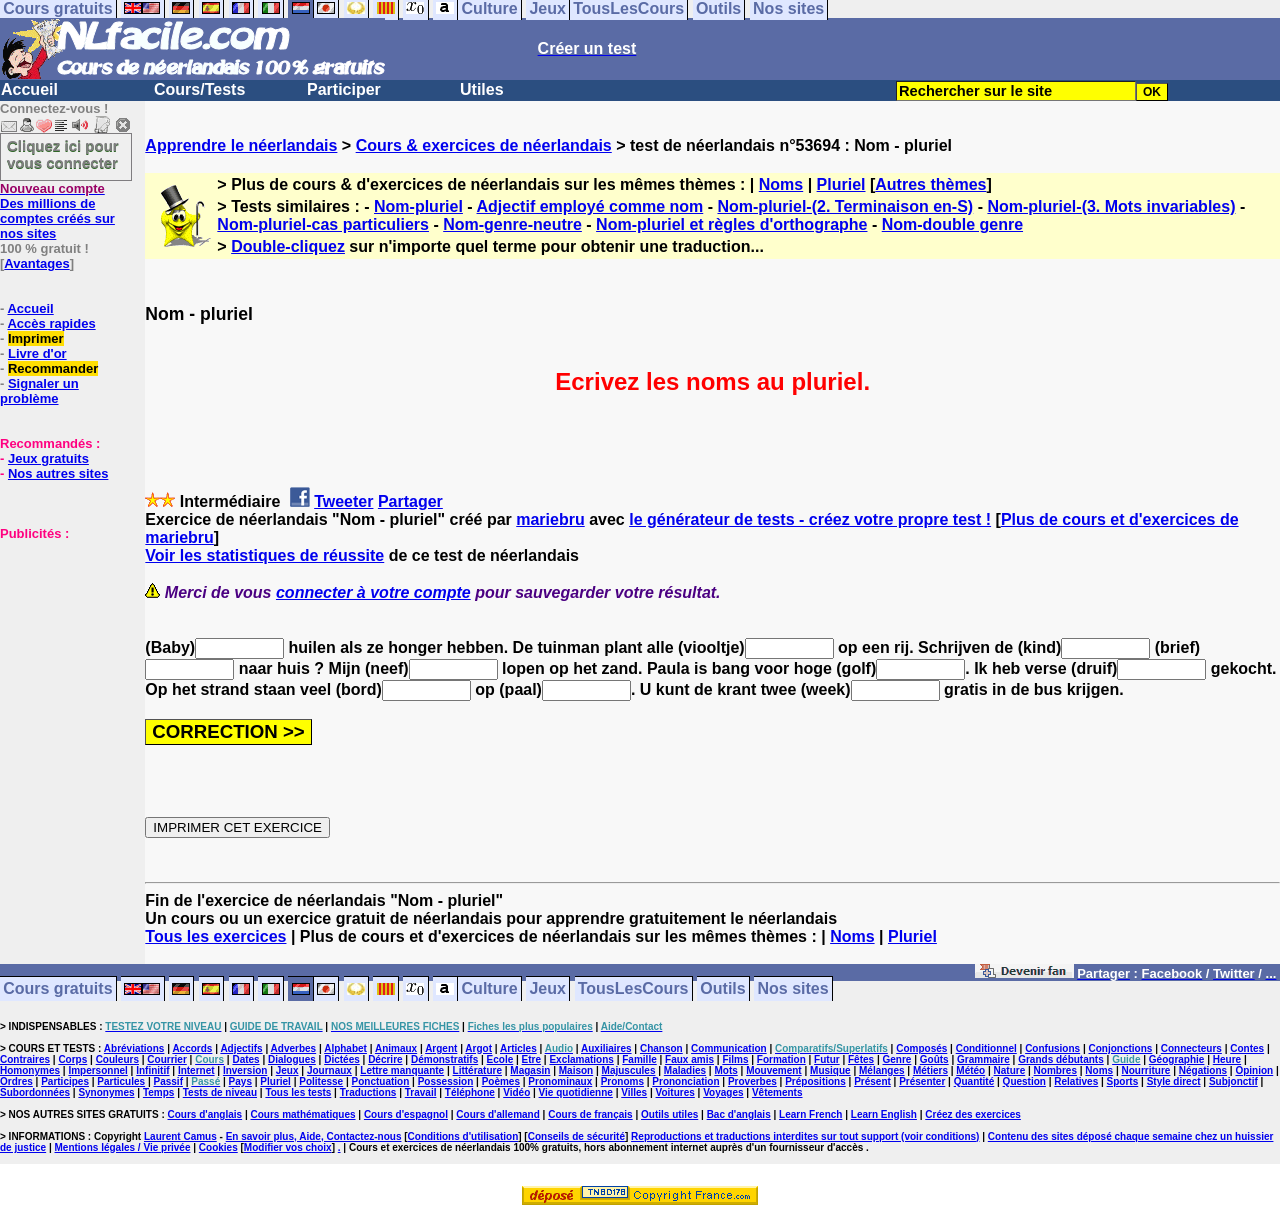 The width and height of the screenshot is (1280, 1216). I want to click on Nos sites, so click(793, 989).